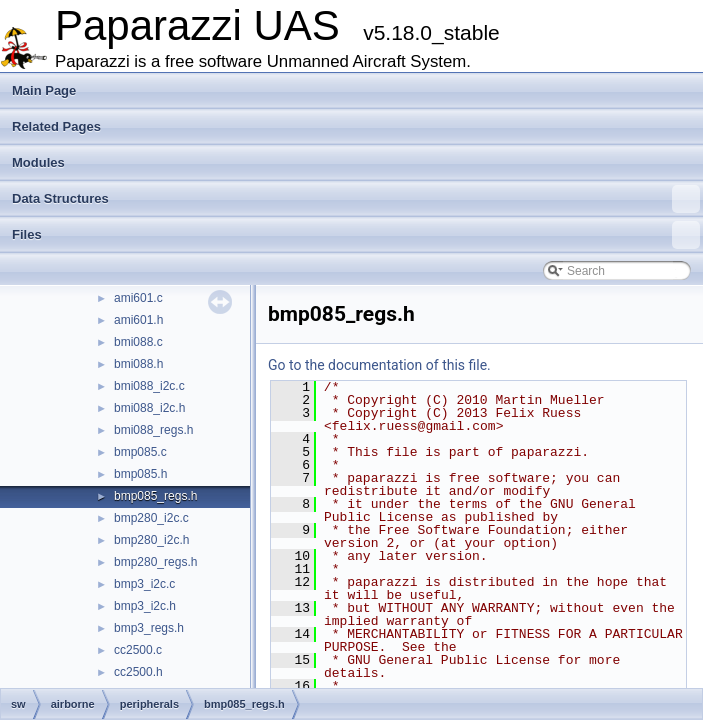 This screenshot has width=703, height=720. What do you see at coordinates (356, 199) in the screenshot?
I see `Data Structures` at bounding box center [356, 199].